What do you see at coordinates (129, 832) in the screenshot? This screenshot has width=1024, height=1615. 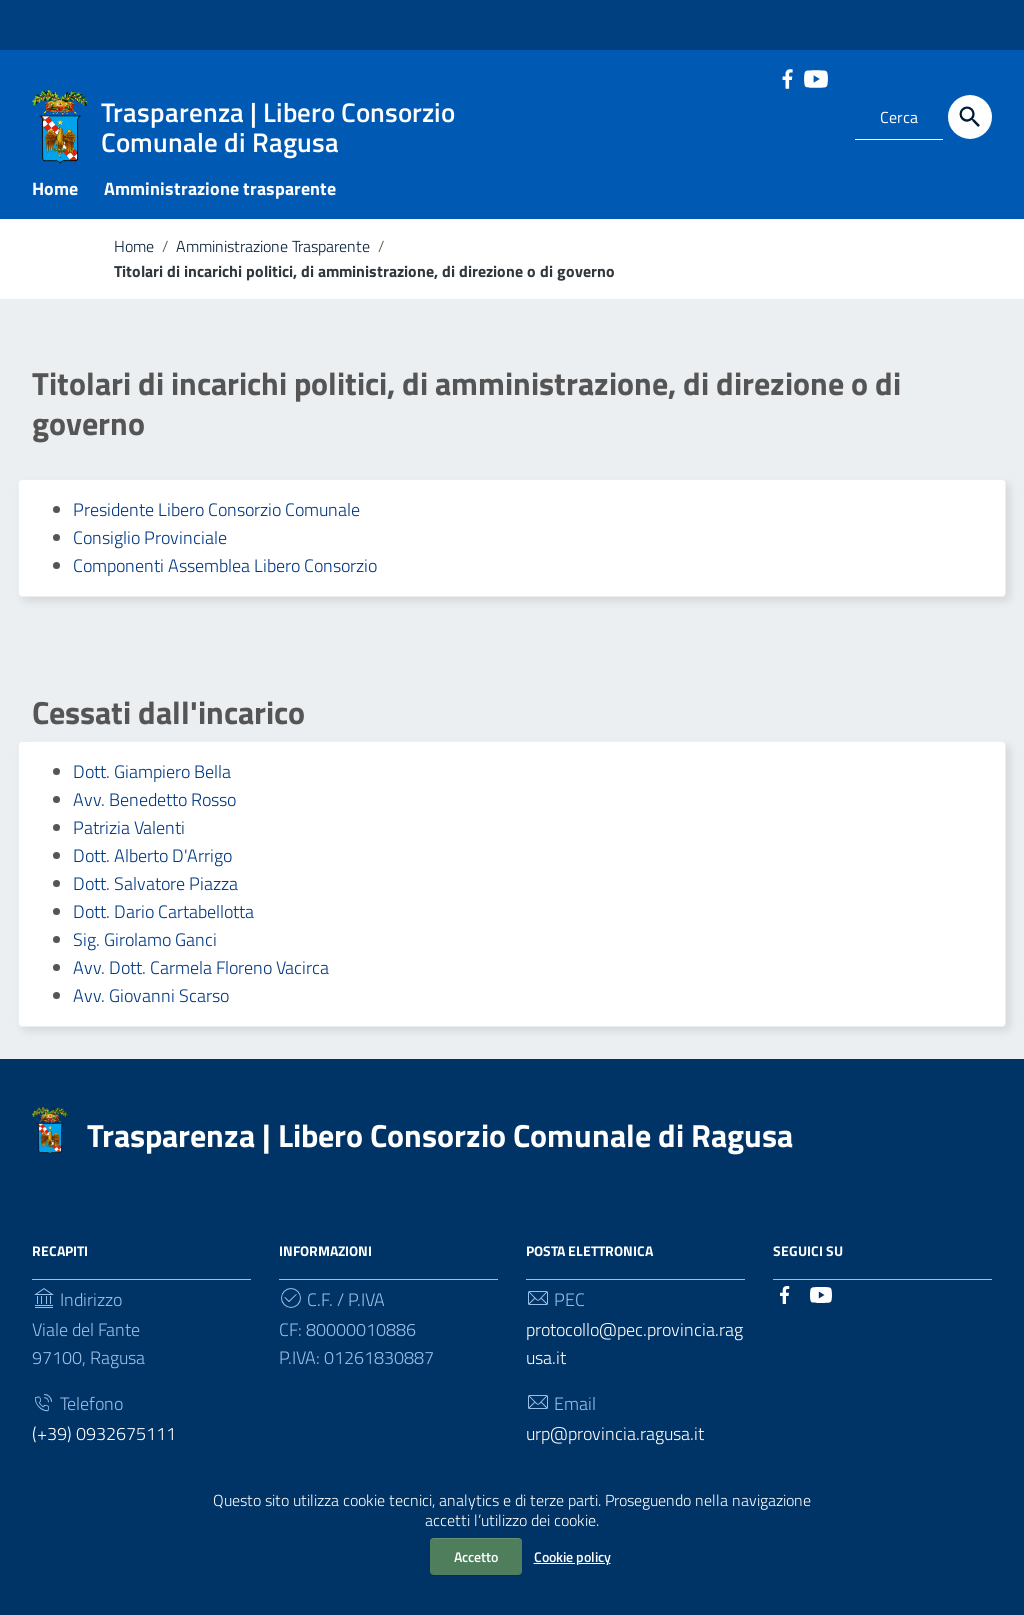 I see `Patrizia Valenti` at bounding box center [129, 832].